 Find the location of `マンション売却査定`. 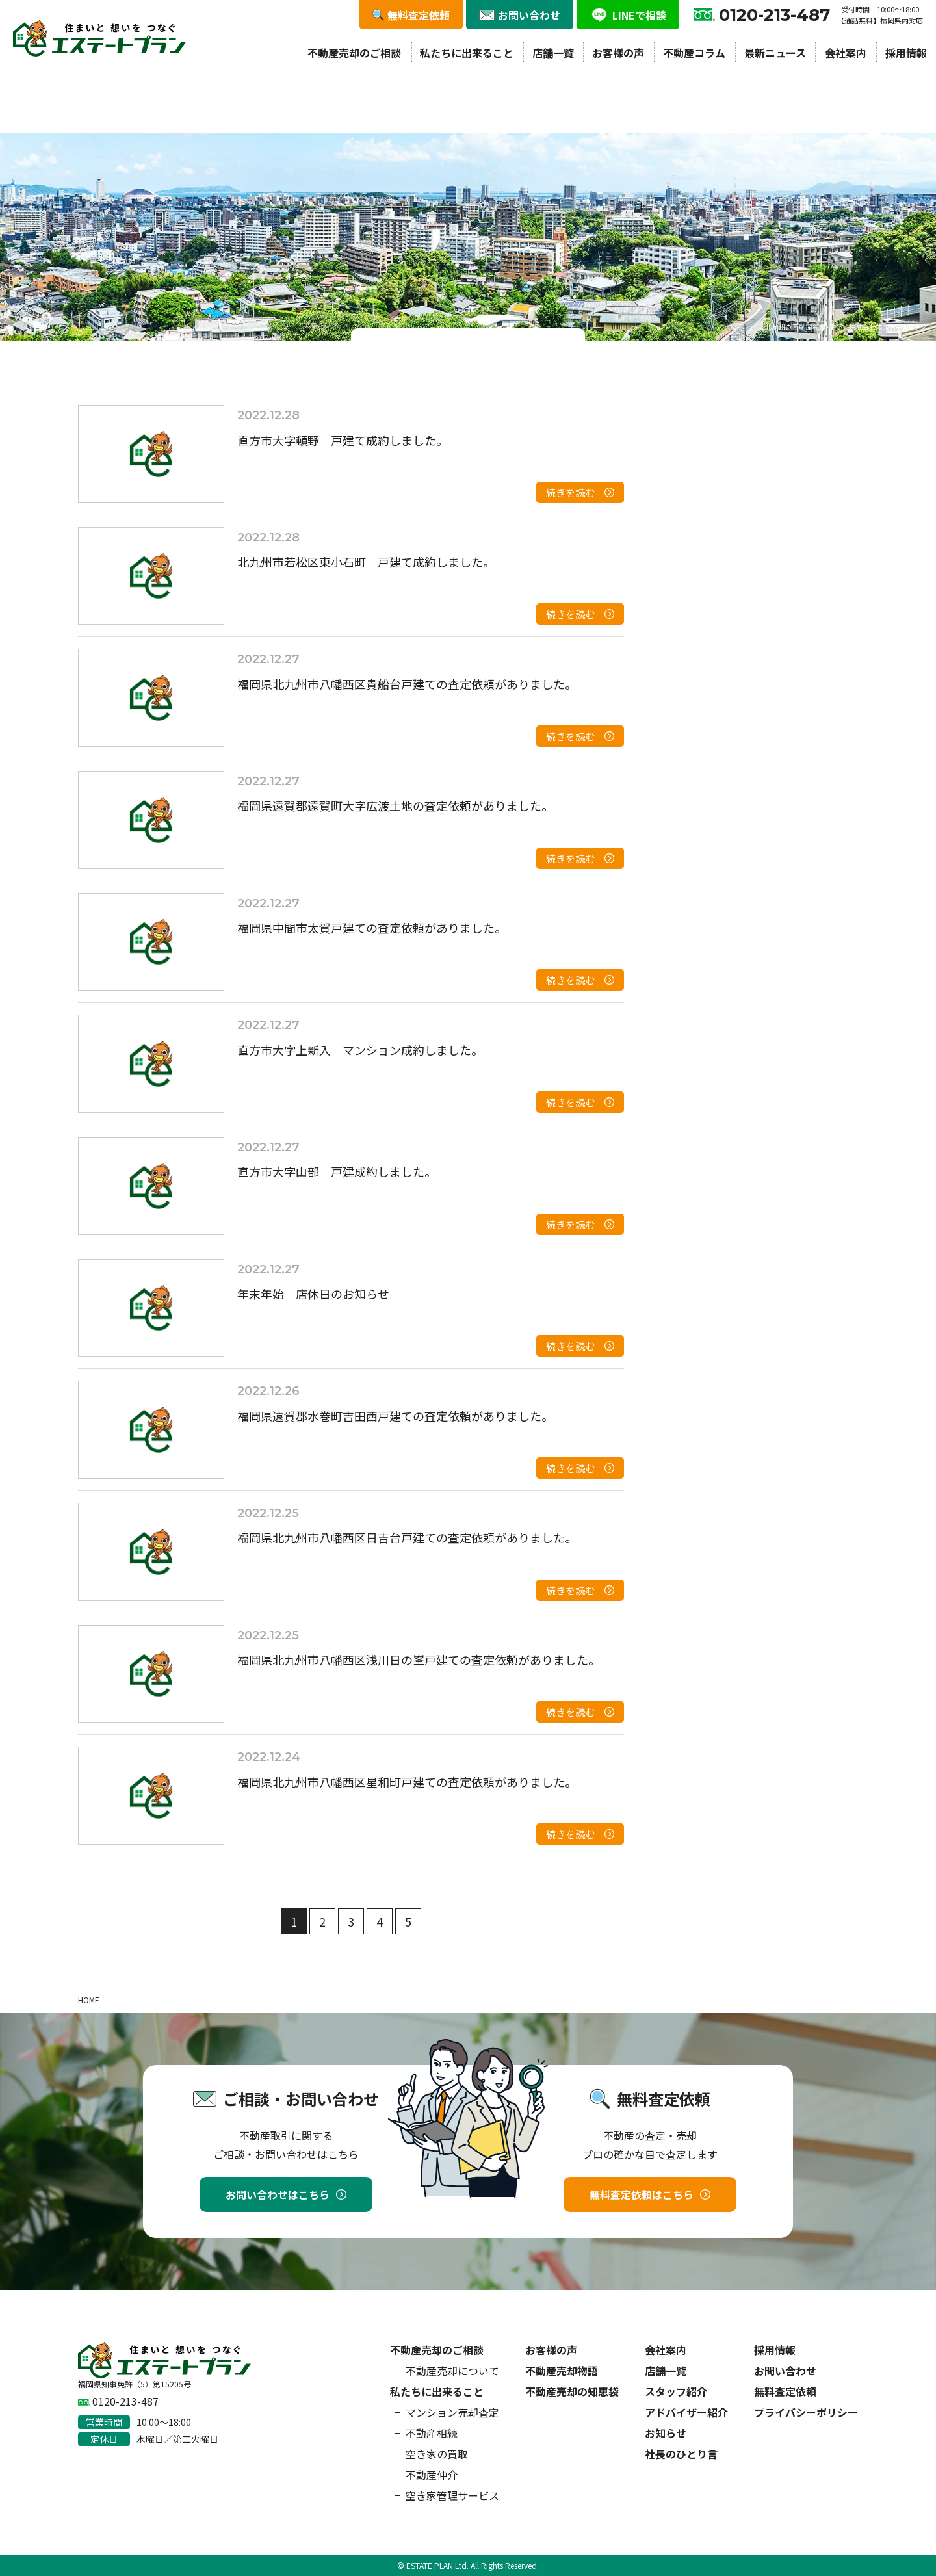

マンション売却査定 is located at coordinates (452, 2412).